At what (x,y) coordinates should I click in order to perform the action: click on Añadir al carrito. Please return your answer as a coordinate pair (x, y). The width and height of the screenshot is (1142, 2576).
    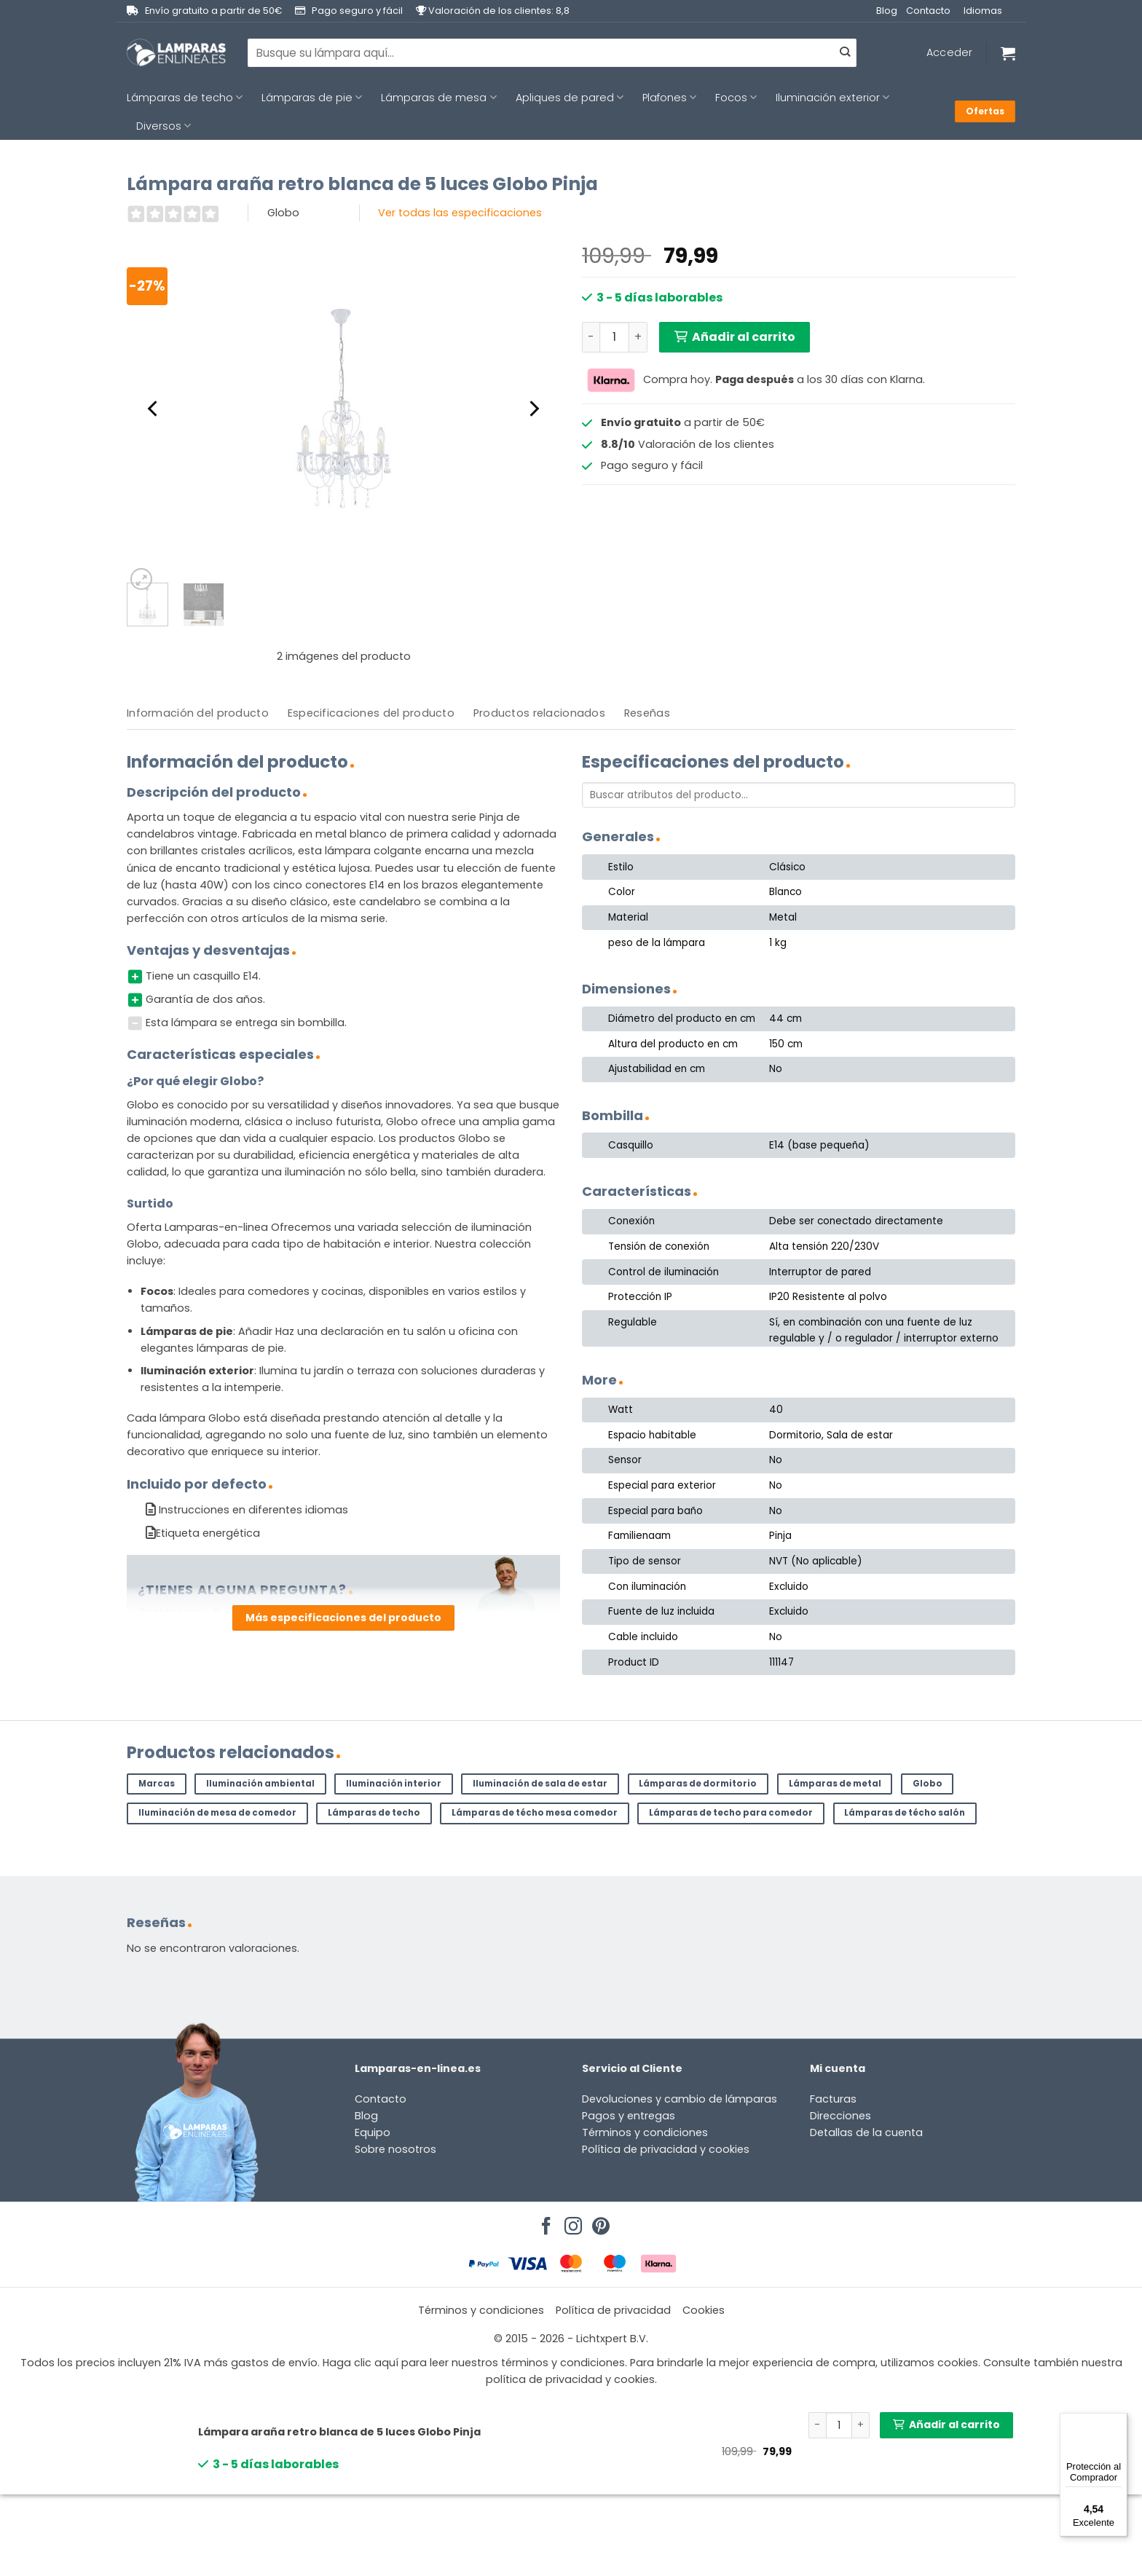
    Looking at the image, I should click on (743, 336).